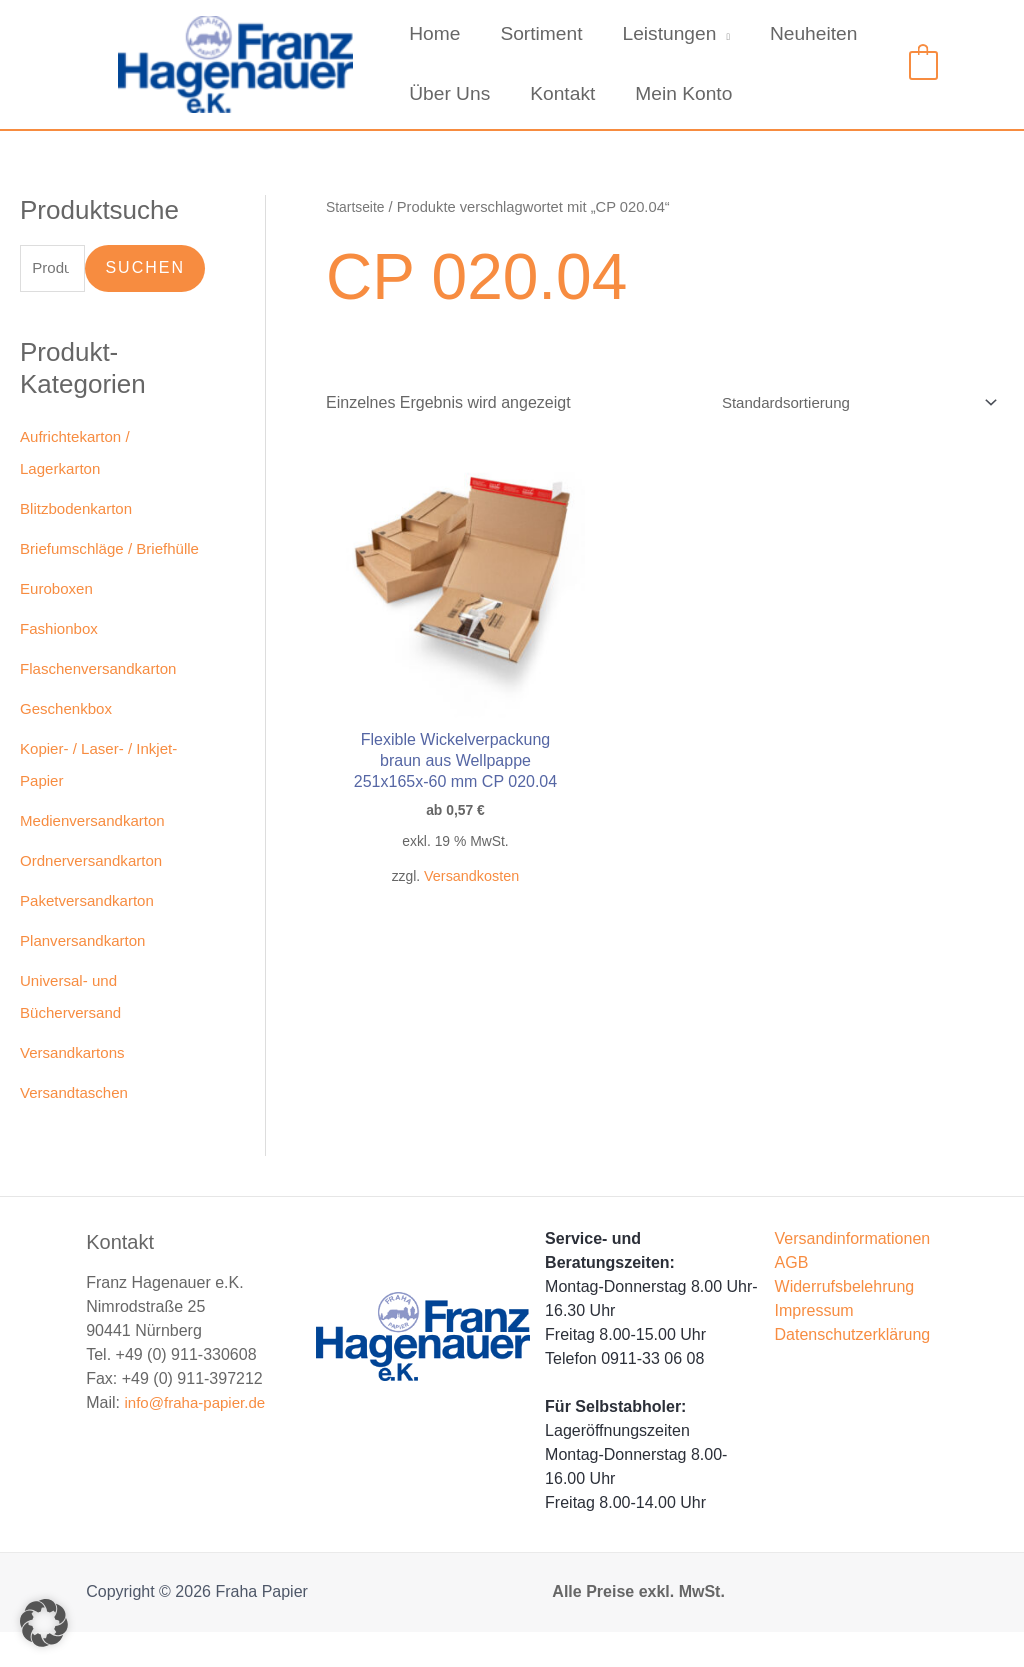 Image resolution: width=1024 pixels, height=1667 pixels. What do you see at coordinates (61, 663) in the screenshot?
I see `Fashionbox` at bounding box center [61, 663].